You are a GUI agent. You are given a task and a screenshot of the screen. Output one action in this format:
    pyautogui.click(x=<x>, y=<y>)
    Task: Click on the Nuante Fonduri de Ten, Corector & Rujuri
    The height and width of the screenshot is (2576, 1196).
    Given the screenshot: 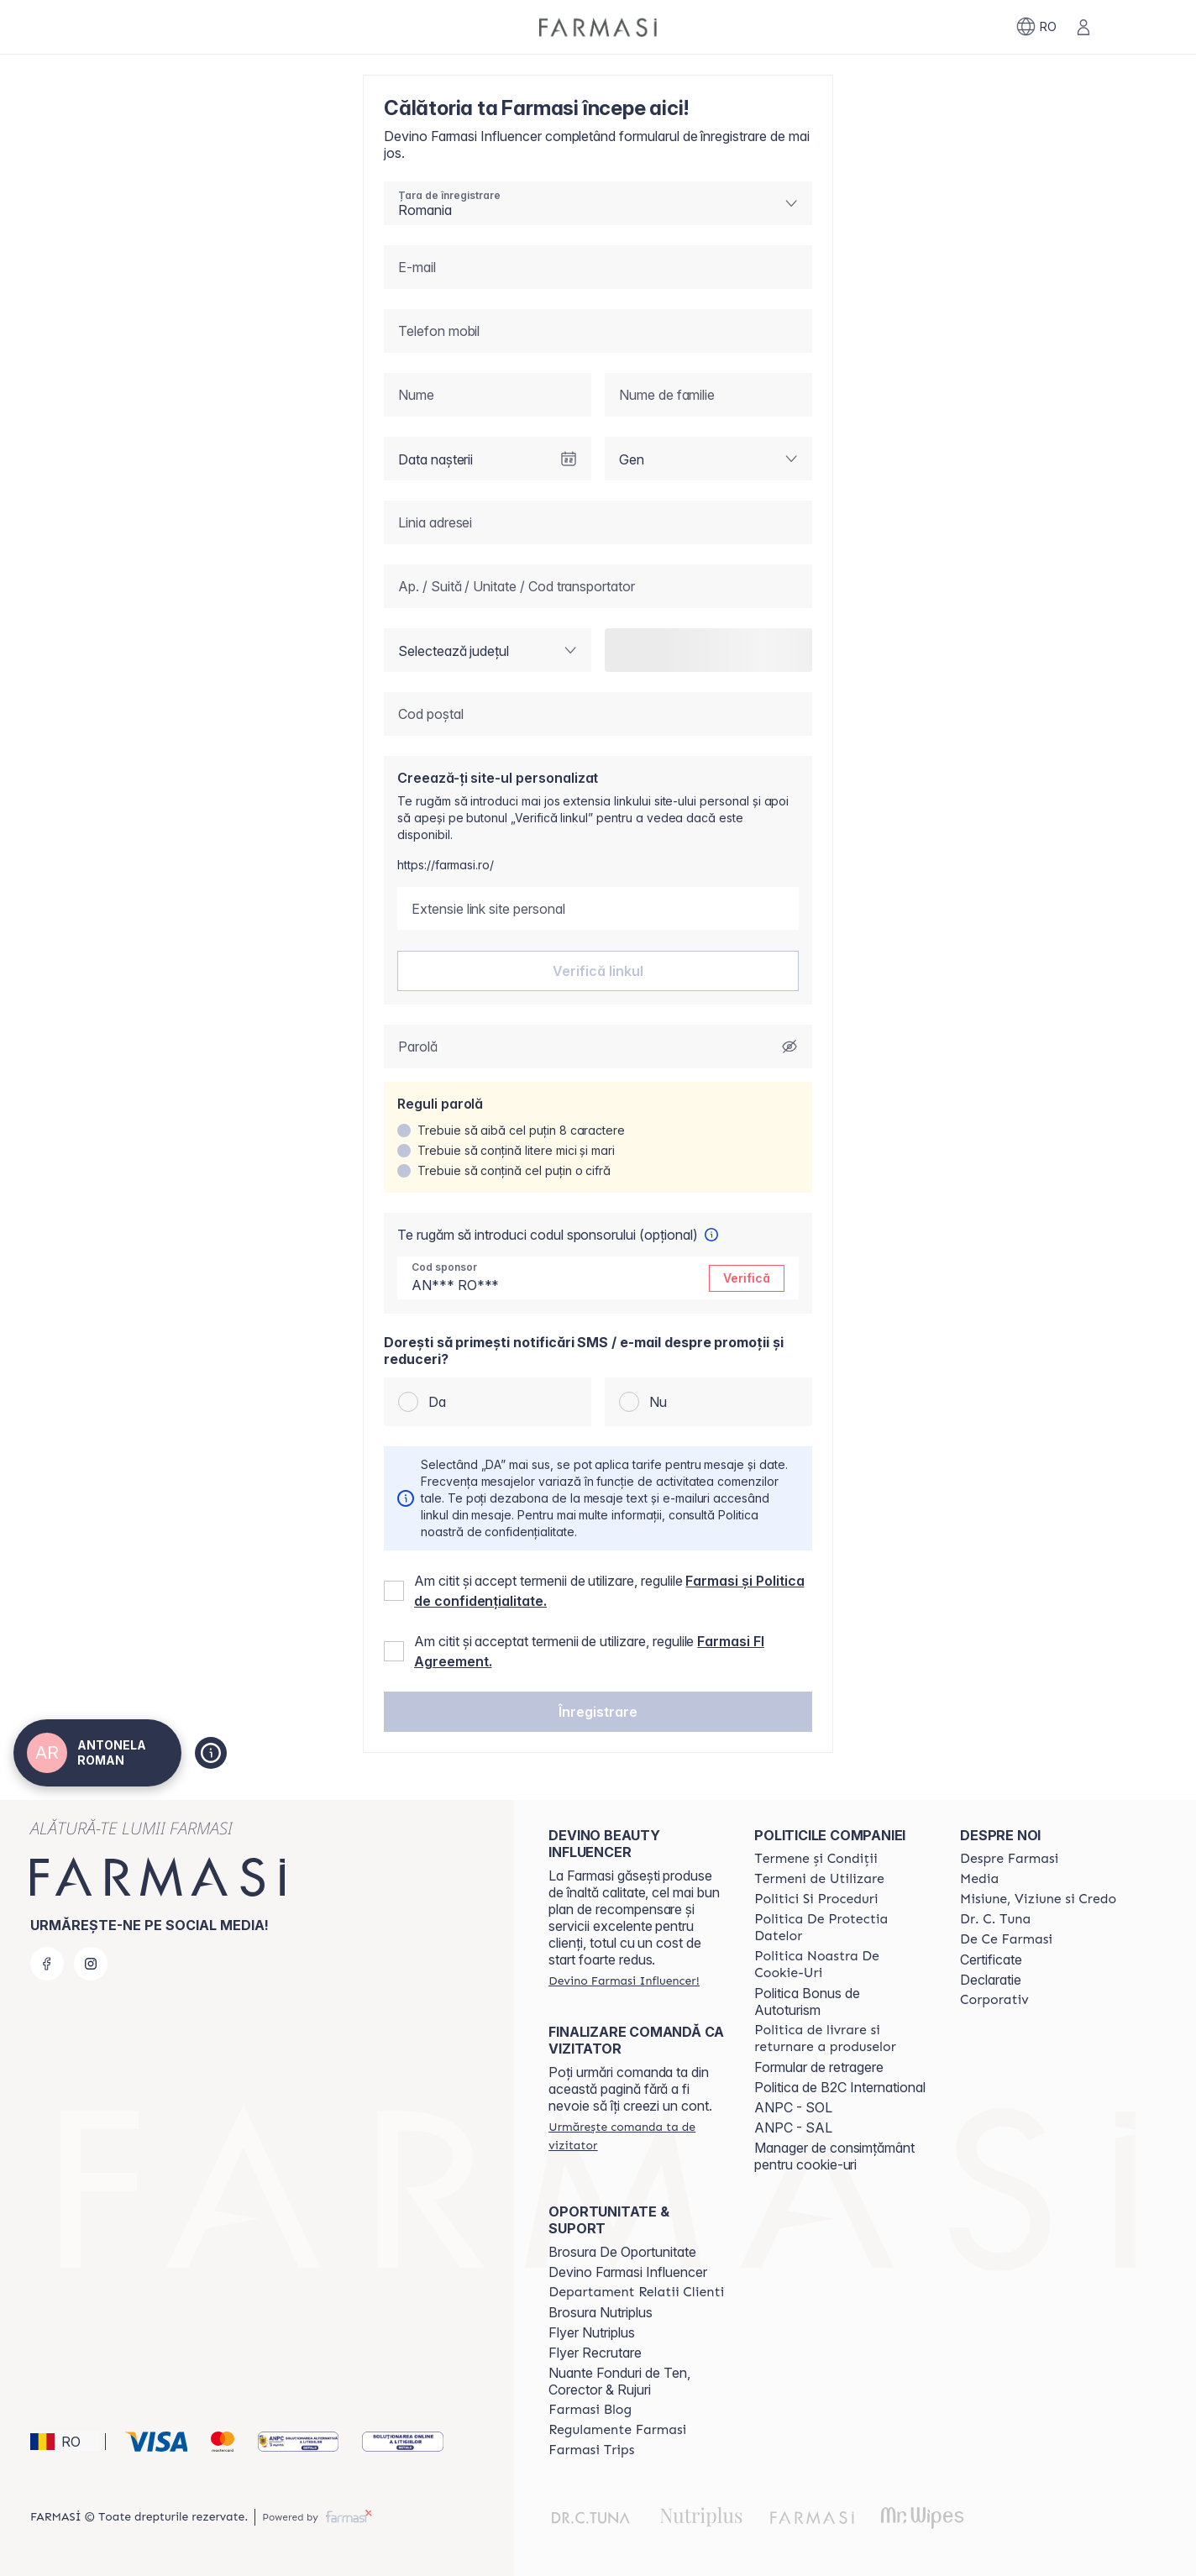 What is the action you would take?
    pyautogui.click(x=619, y=2381)
    